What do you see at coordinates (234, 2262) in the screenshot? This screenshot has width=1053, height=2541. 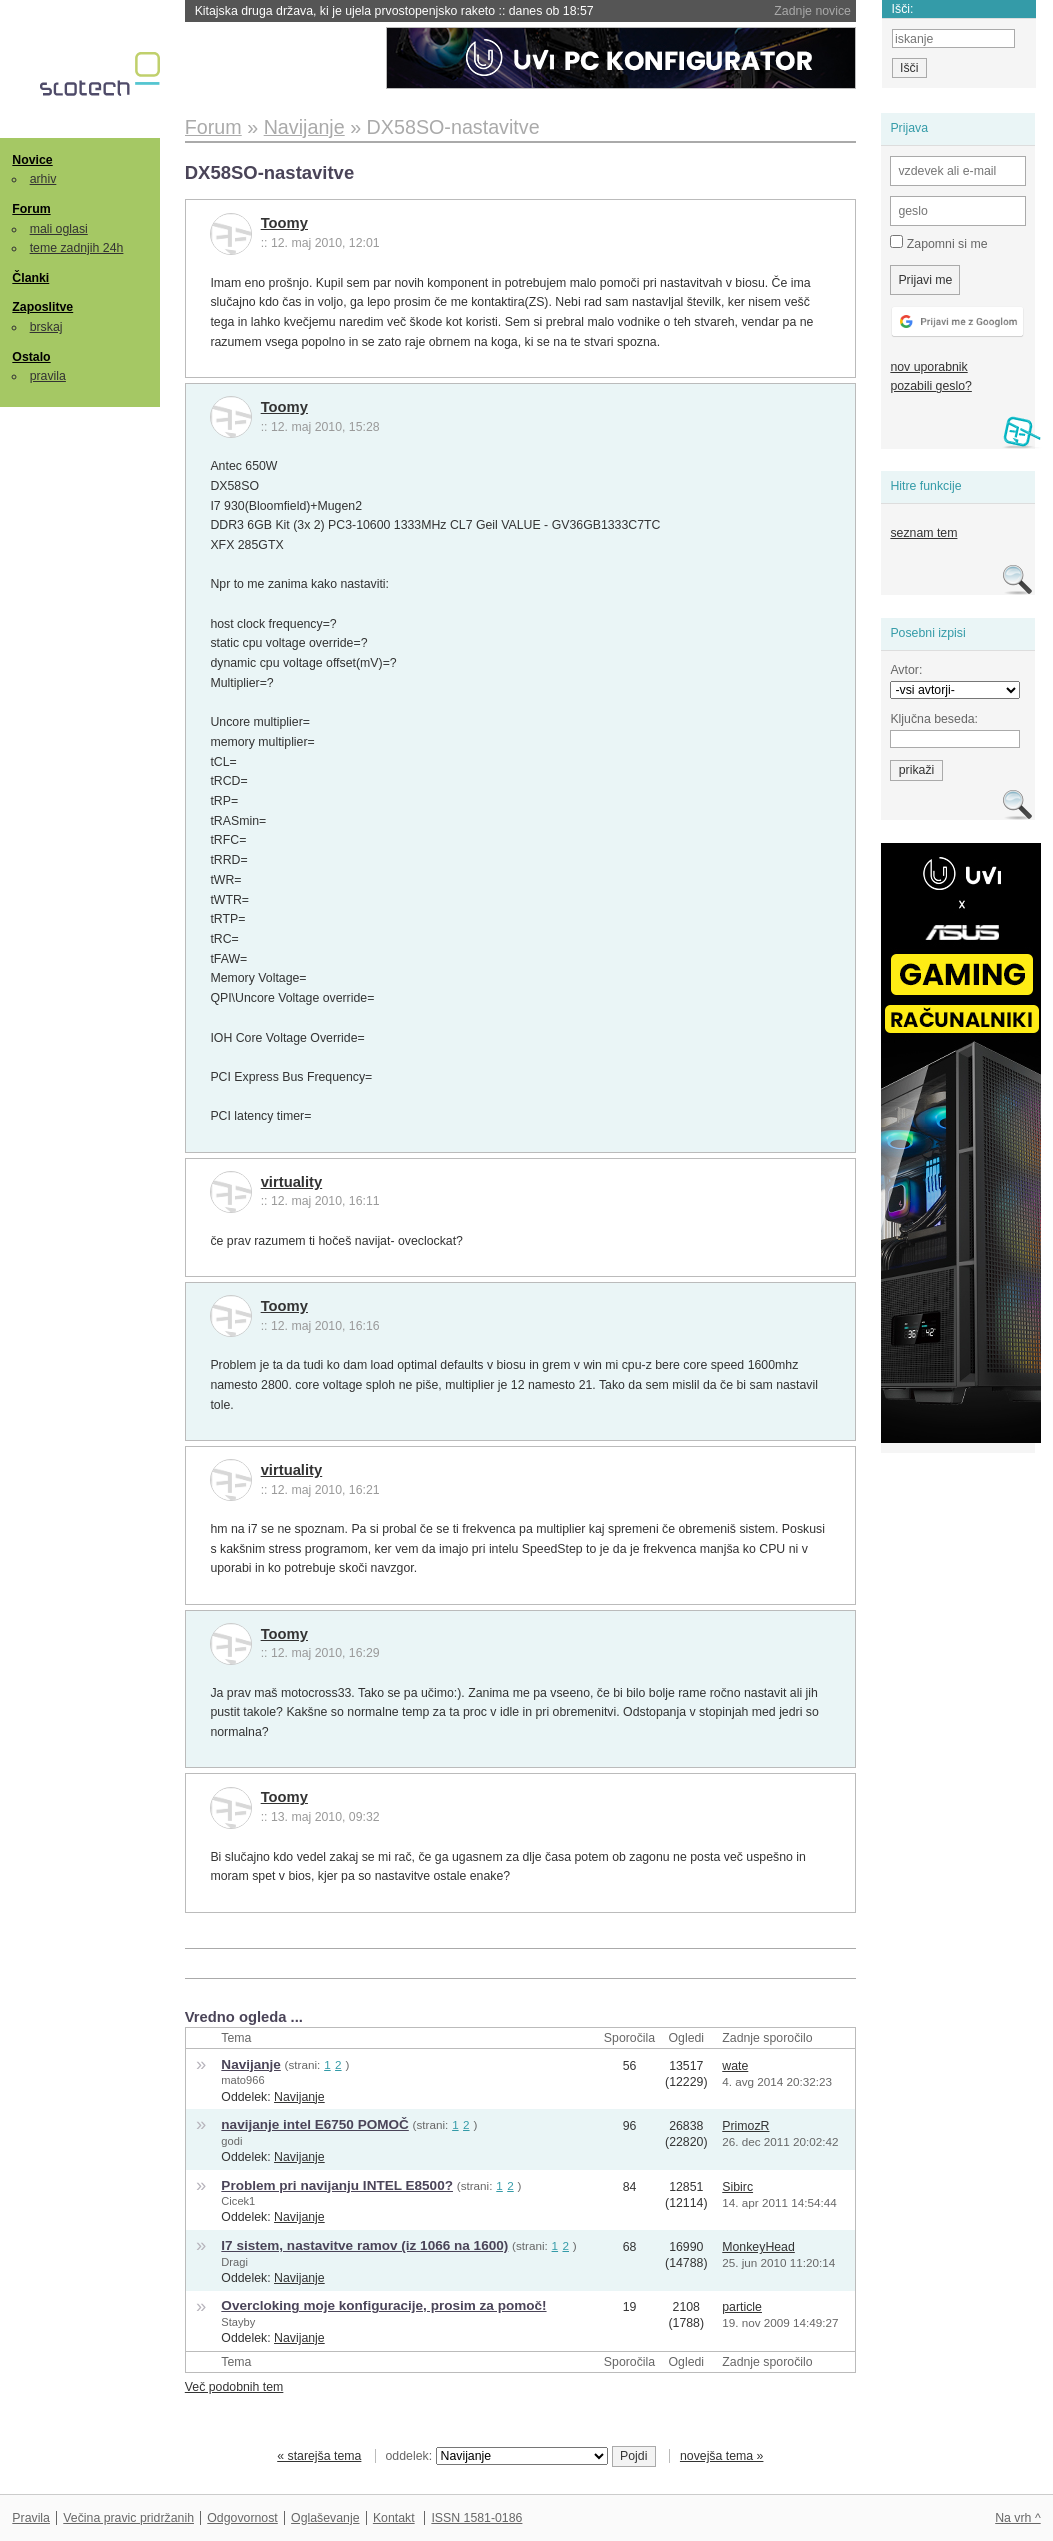 I see `Dragi` at bounding box center [234, 2262].